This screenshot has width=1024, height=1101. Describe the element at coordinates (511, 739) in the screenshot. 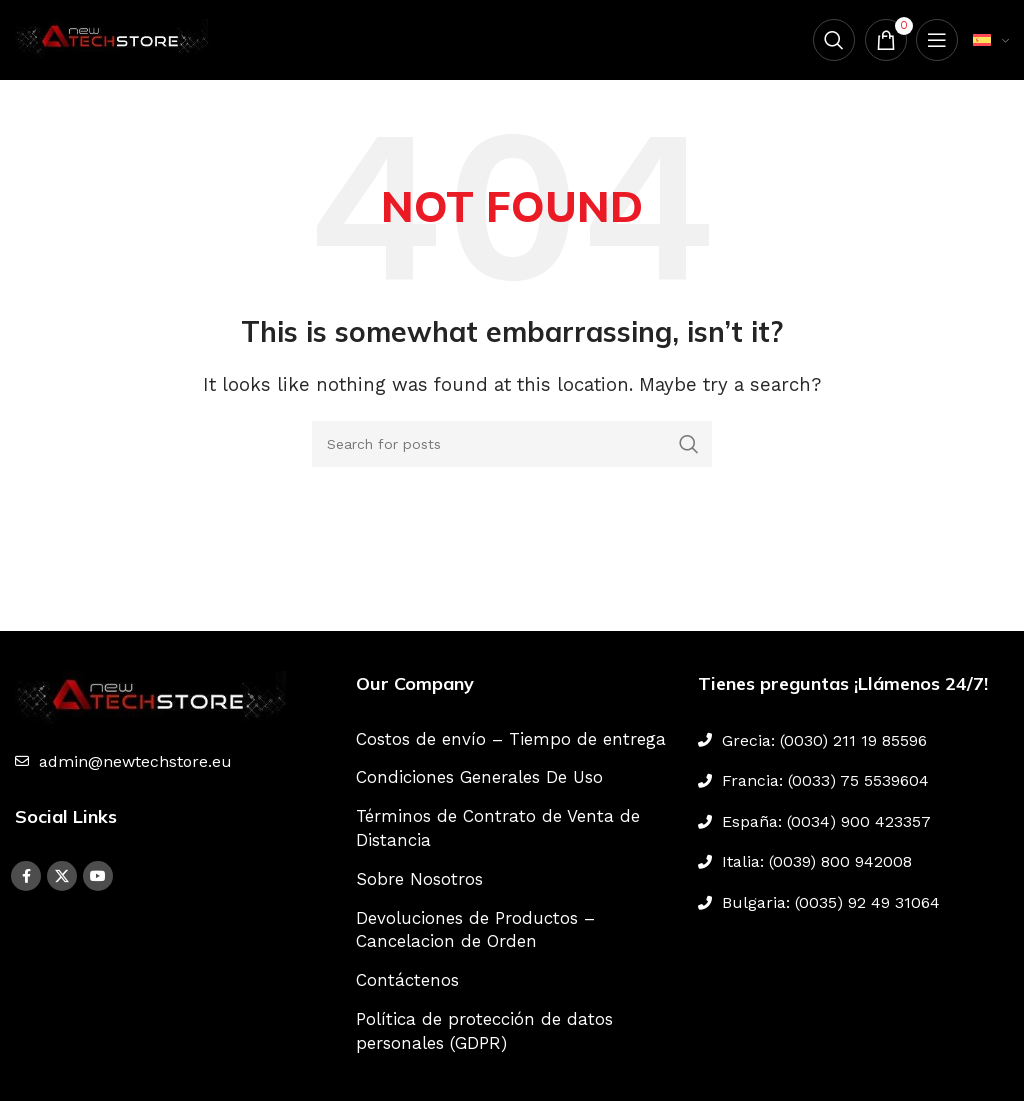

I see `Costos de envío – Tiempo de entrega` at that location.